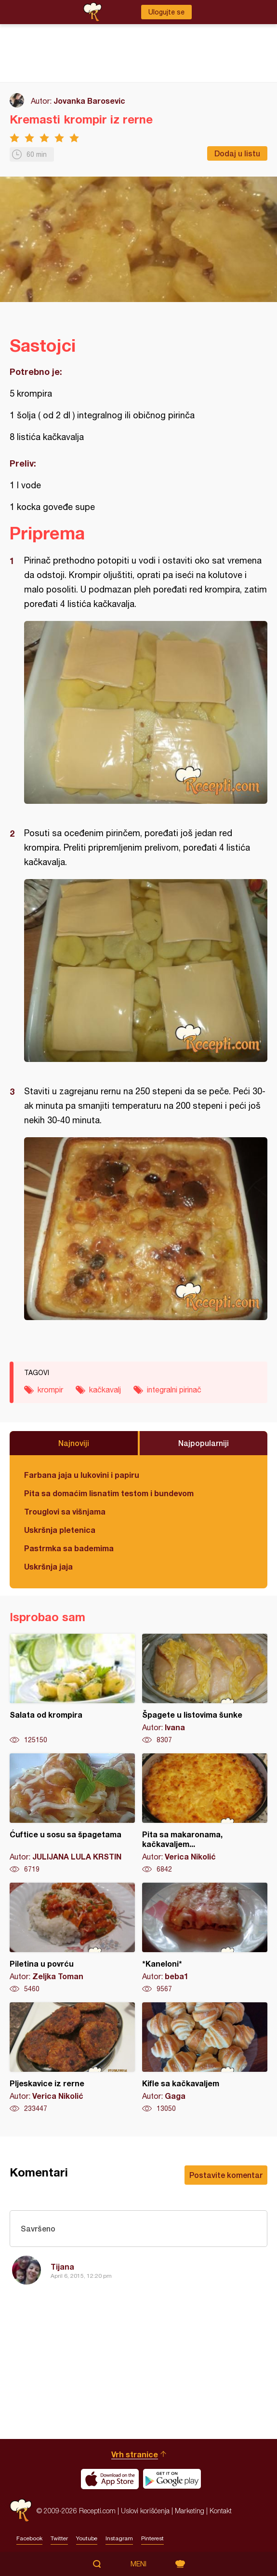 This screenshot has height=2576, width=277. Describe the element at coordinates (145, 2511) in the screenshot. I see `Uslovi korišćenja` at that location.